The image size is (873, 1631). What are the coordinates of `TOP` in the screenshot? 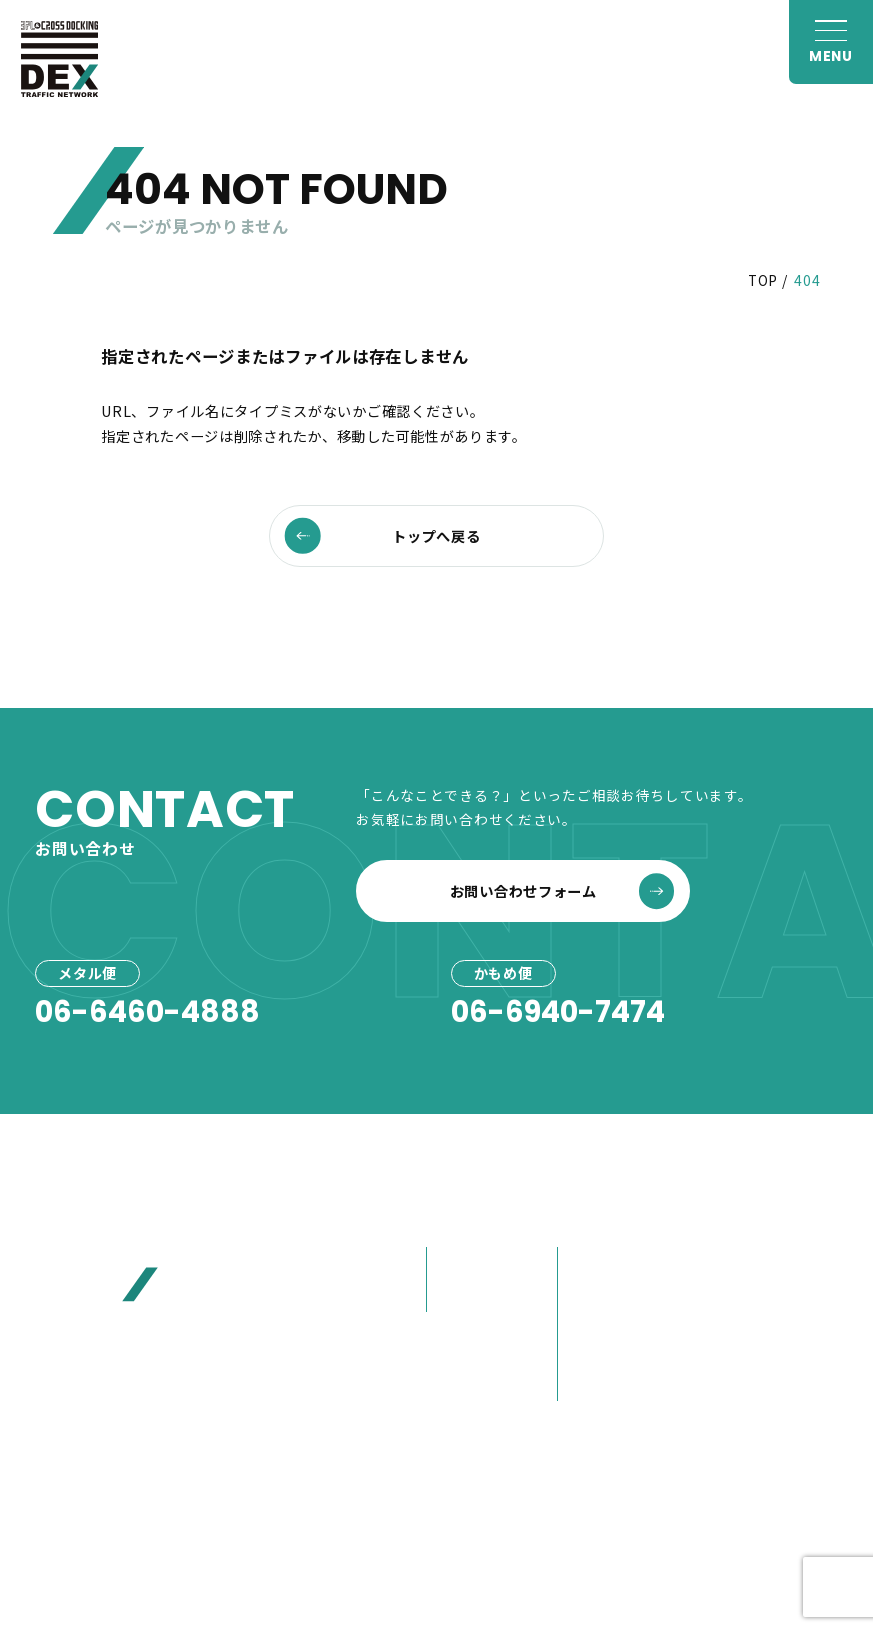 It's located at (763, 280).